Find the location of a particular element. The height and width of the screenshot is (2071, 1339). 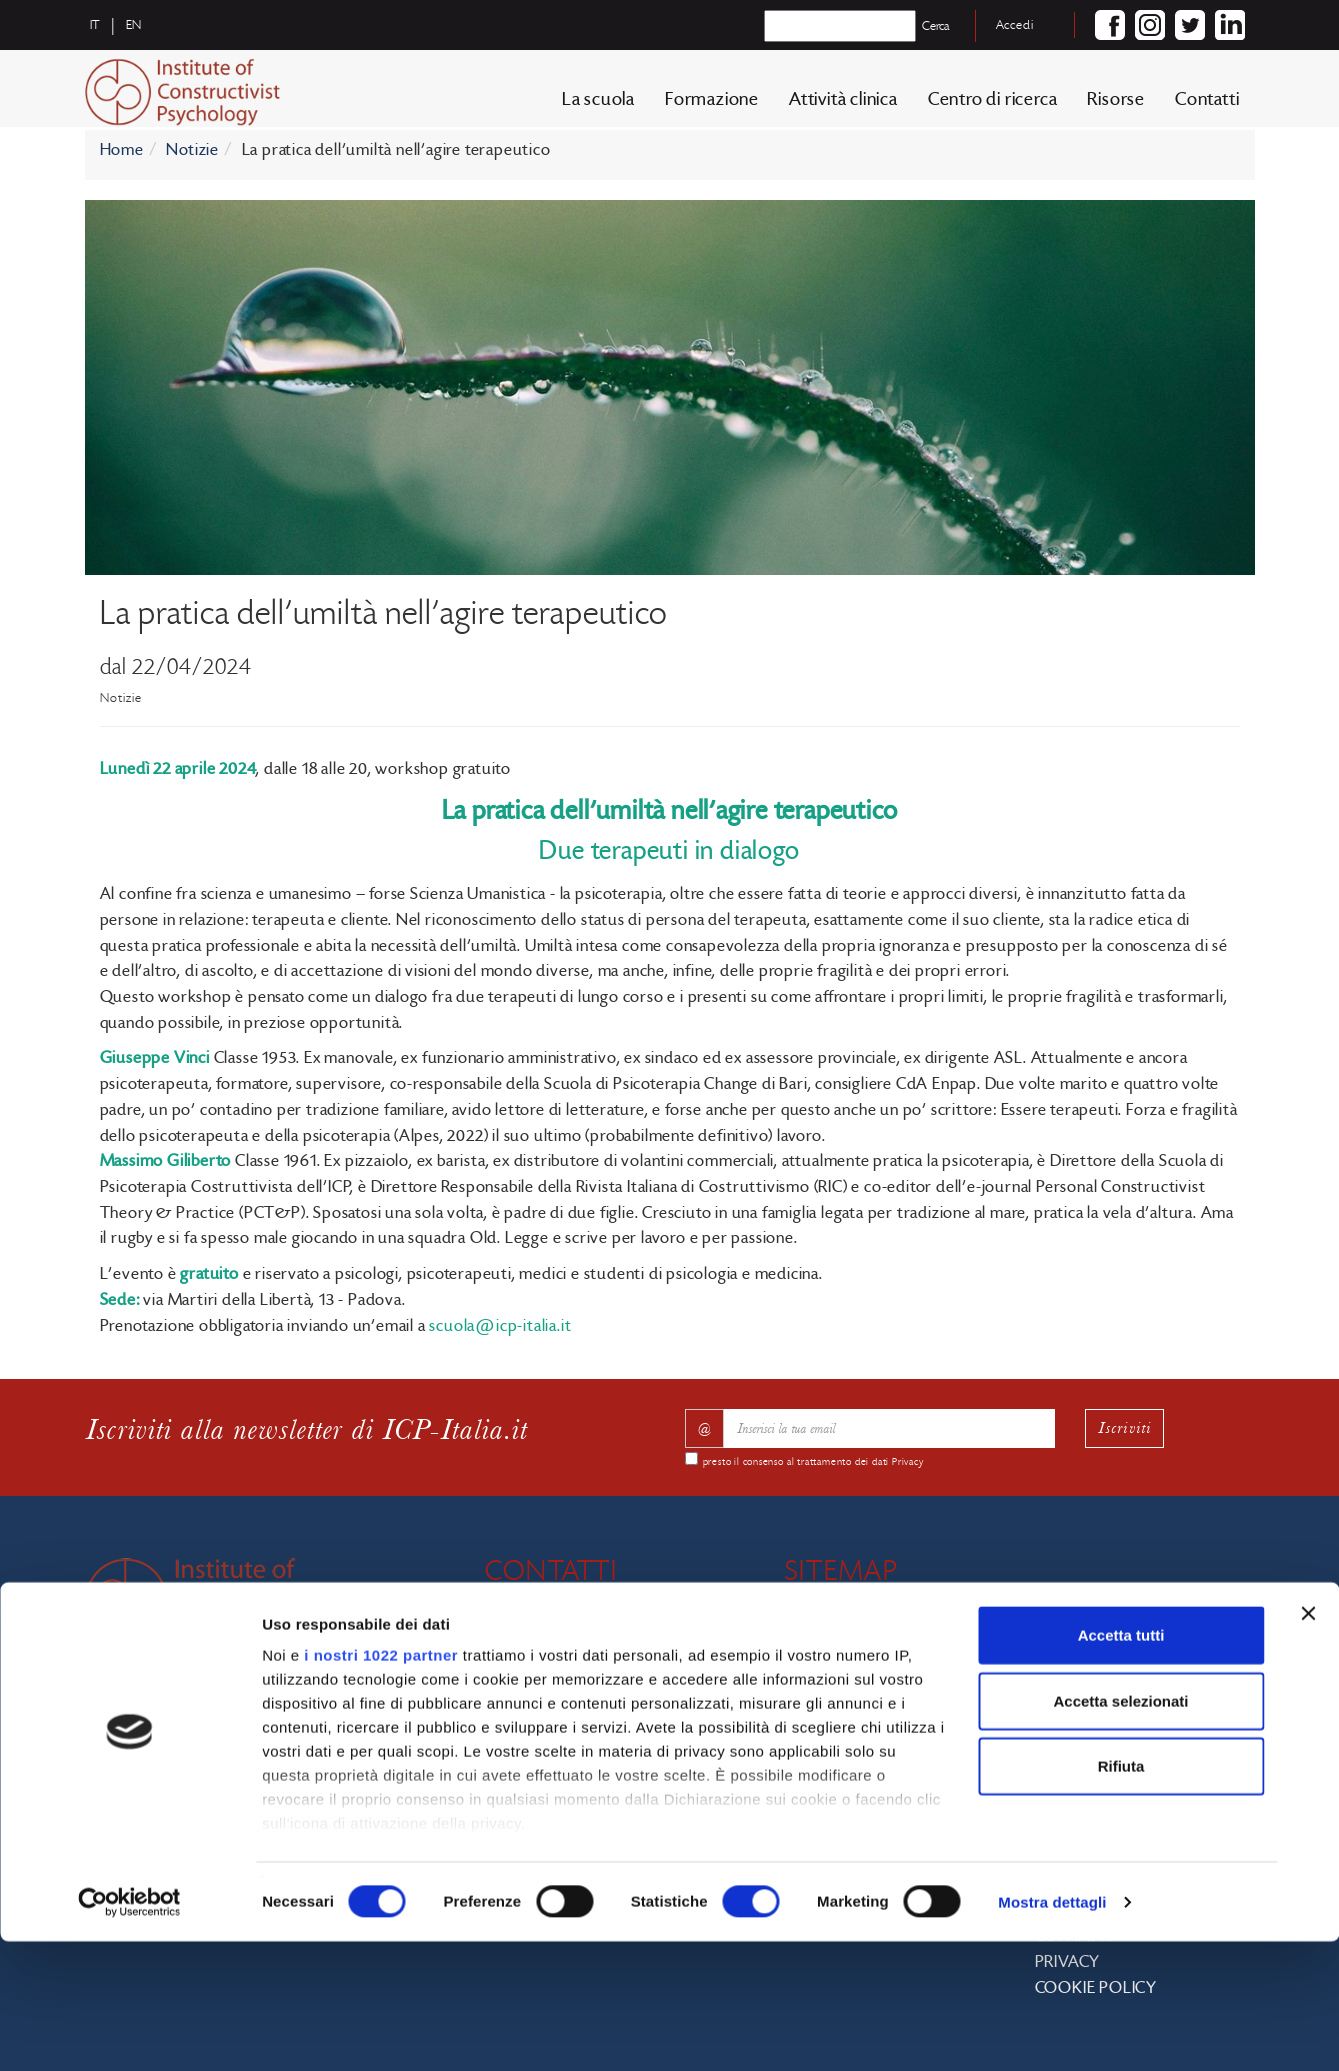

[Cookiebot di Usercentrics - si apre in una nuova scheda] is located at coordinates (129, 2032).